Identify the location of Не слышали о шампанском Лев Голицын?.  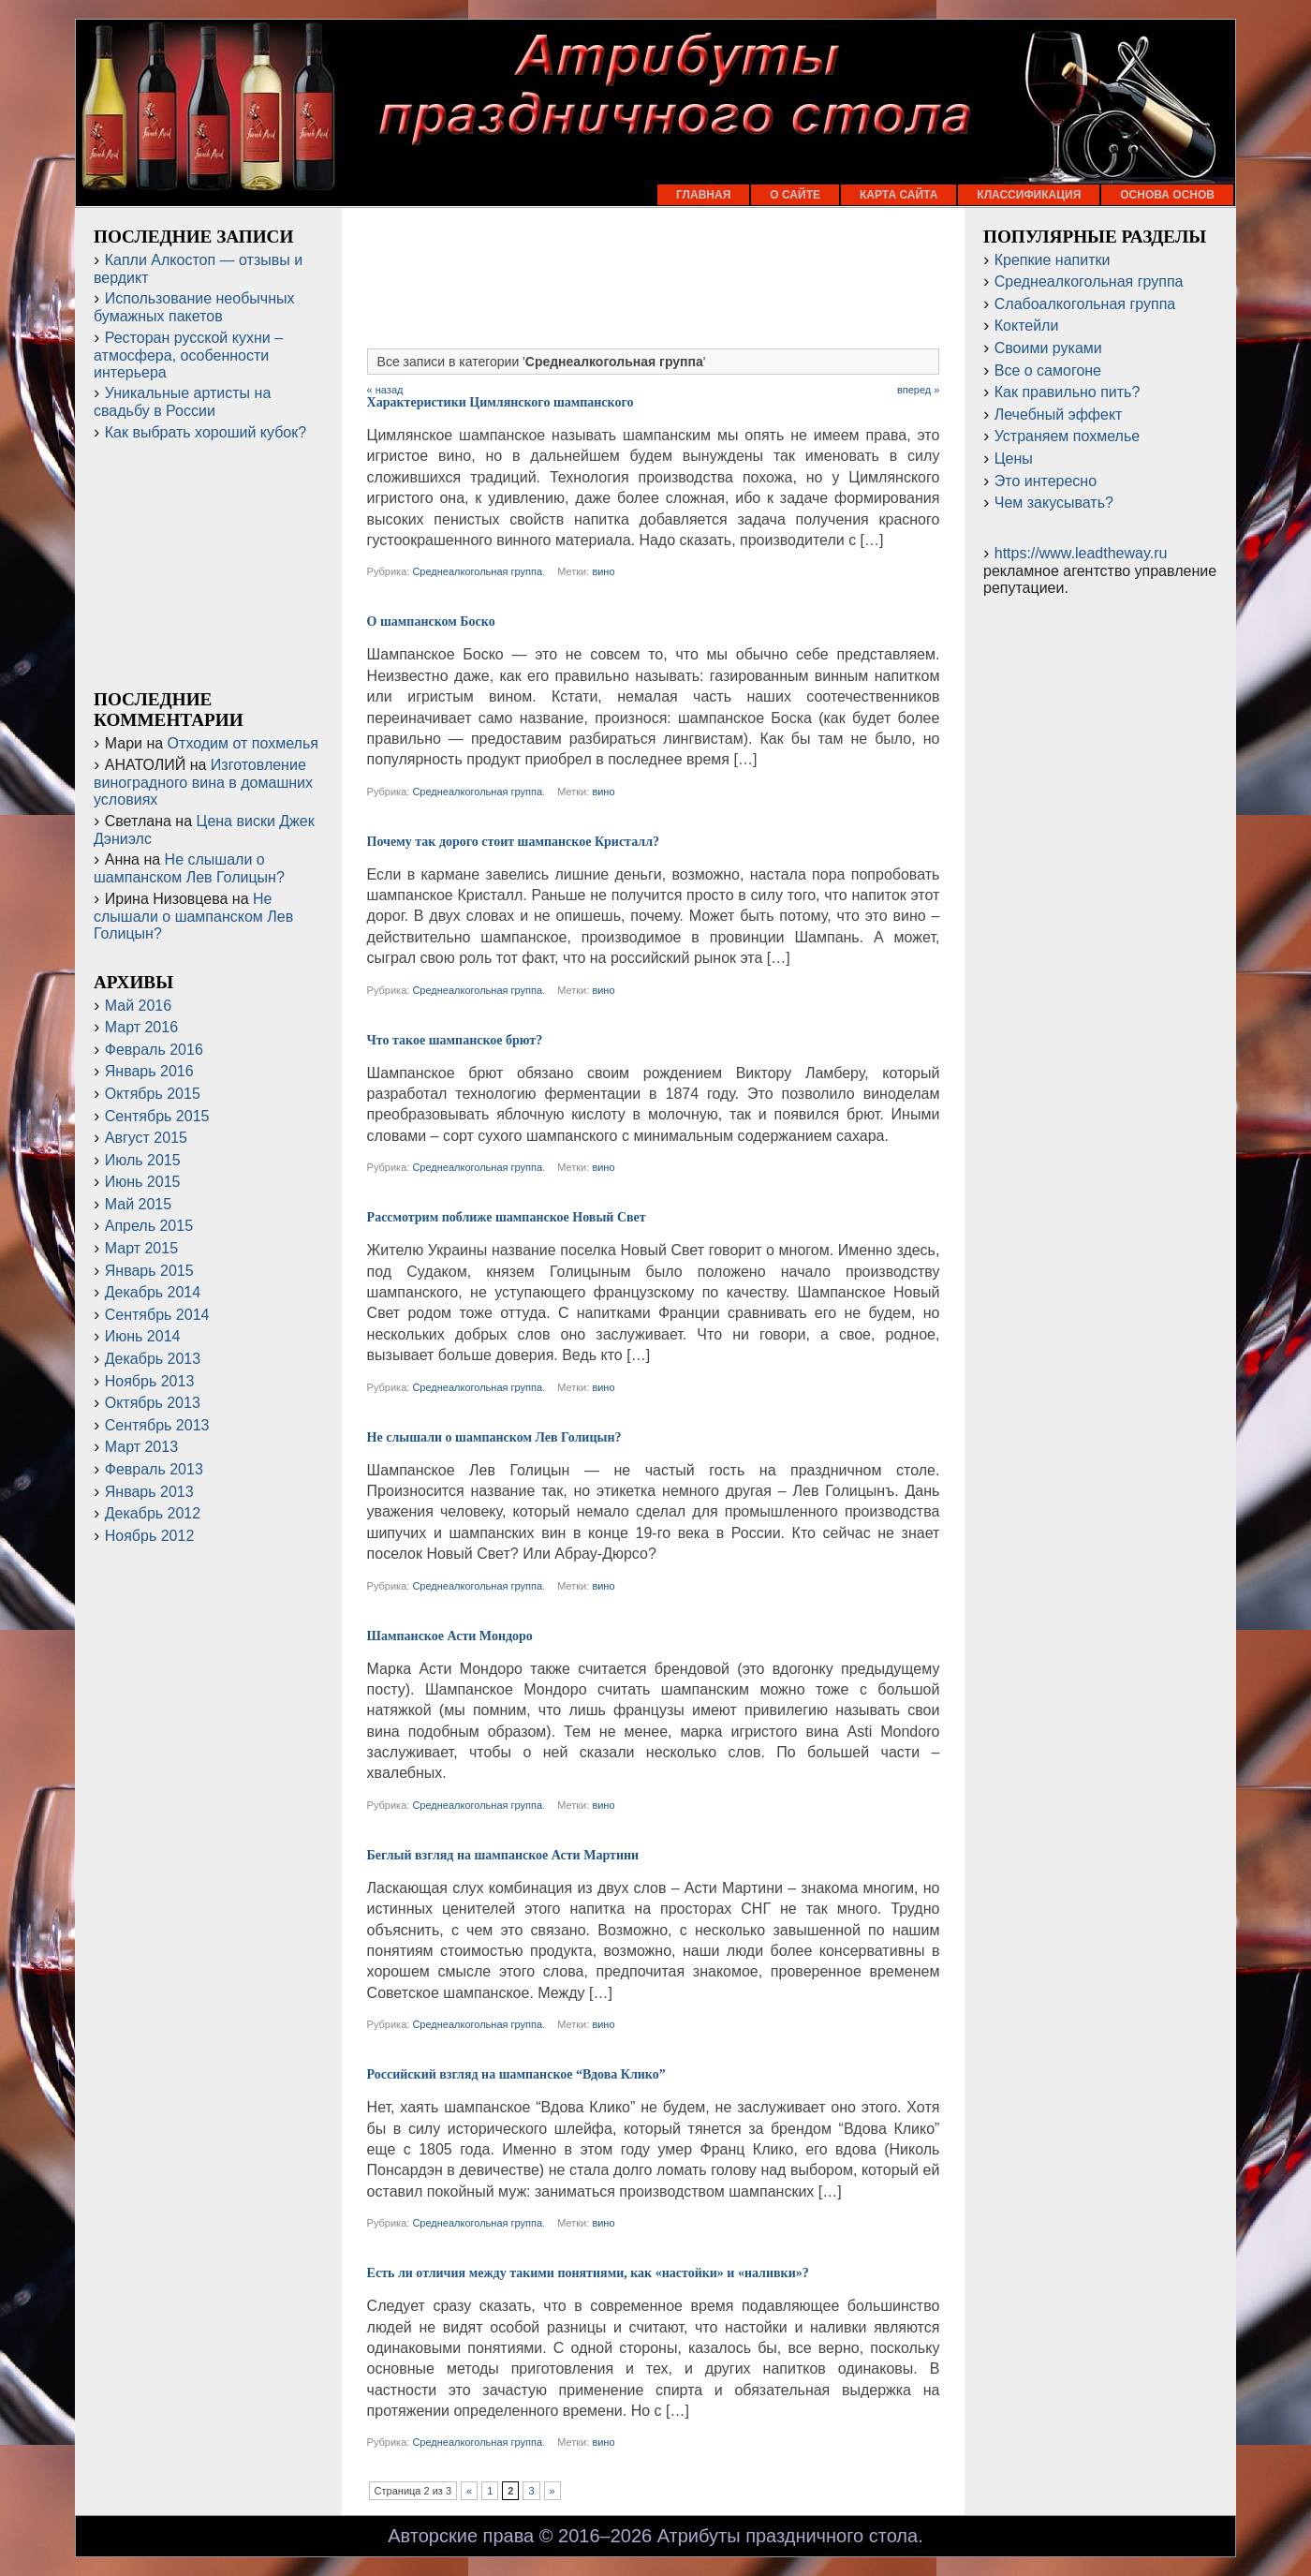
(494, 1437).